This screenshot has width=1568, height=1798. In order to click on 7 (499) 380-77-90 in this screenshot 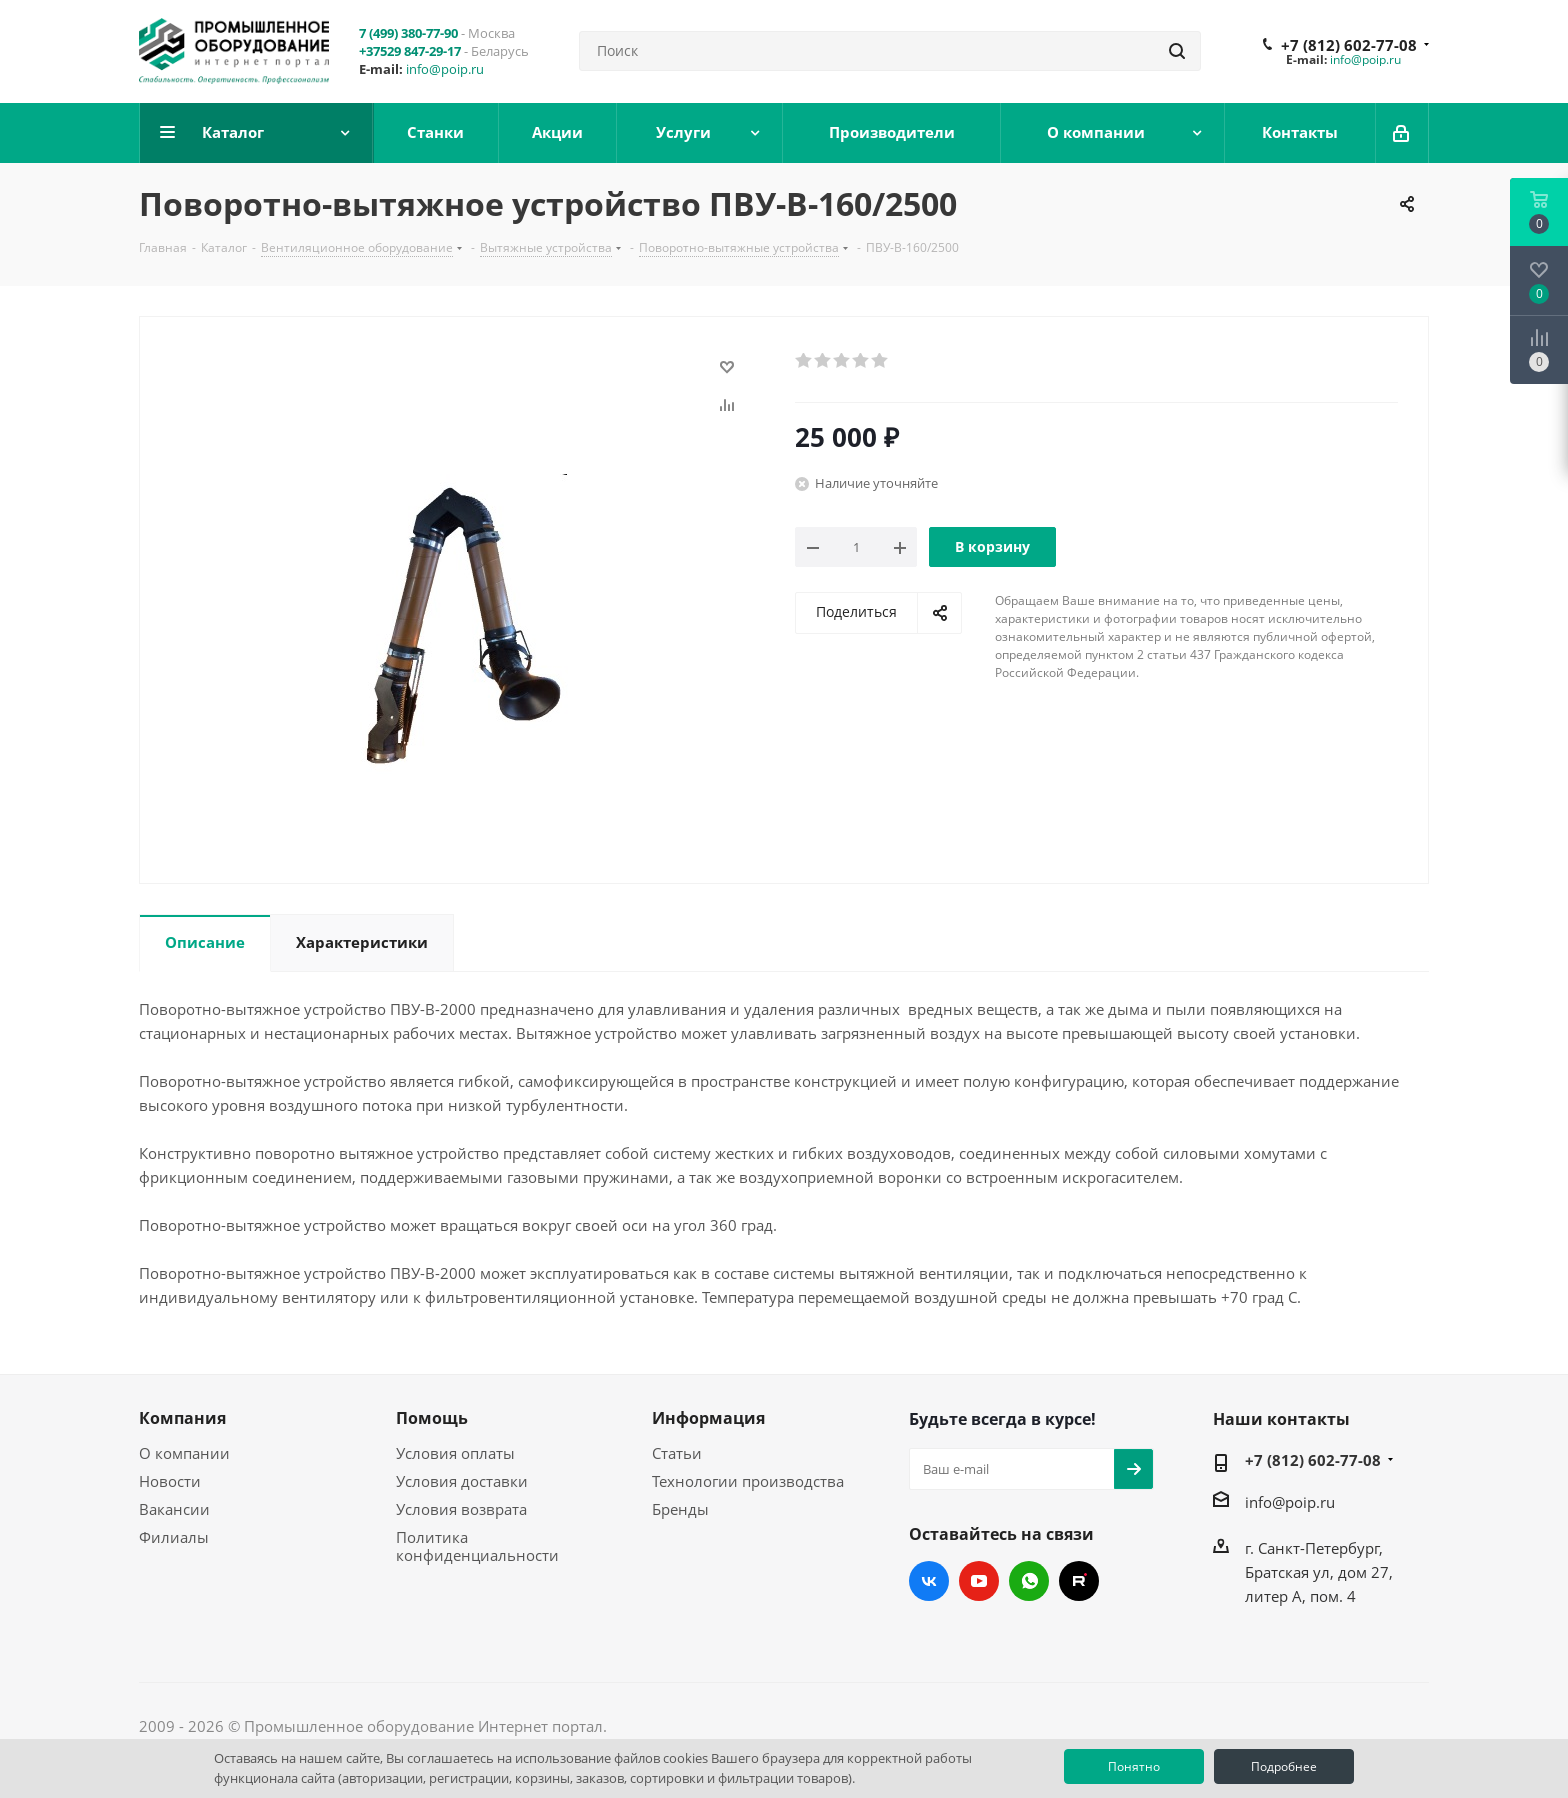, I will do `click(408, 33)`.